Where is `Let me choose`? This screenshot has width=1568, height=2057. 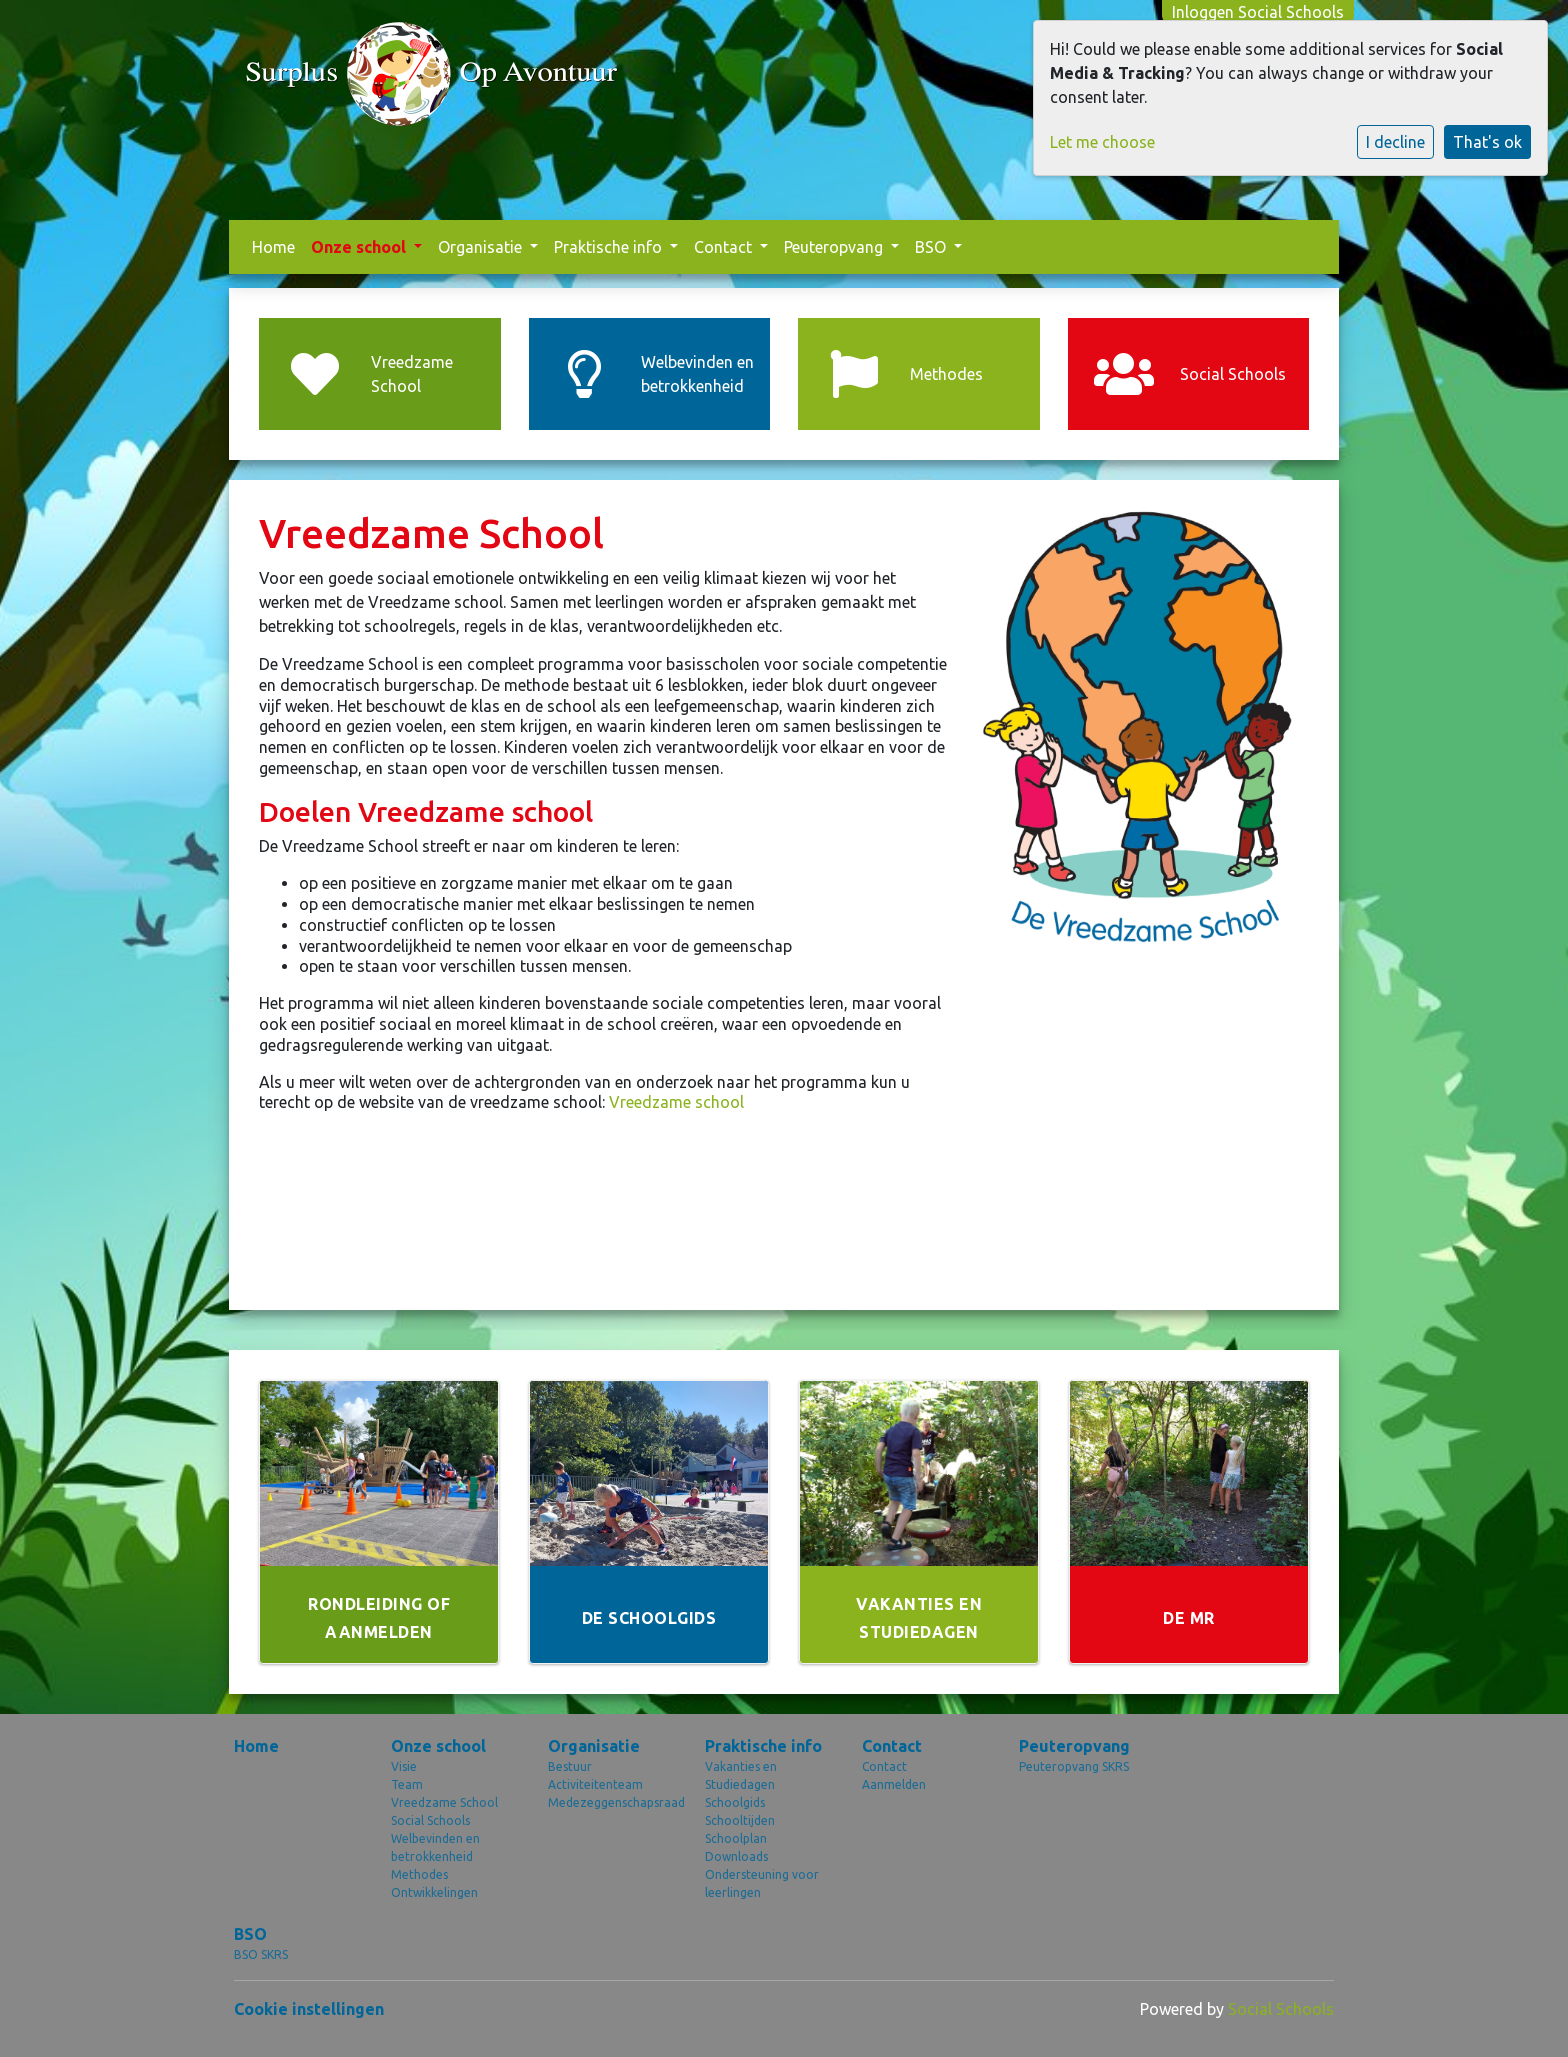 Let me choose is located at coordinates (1102, 142).